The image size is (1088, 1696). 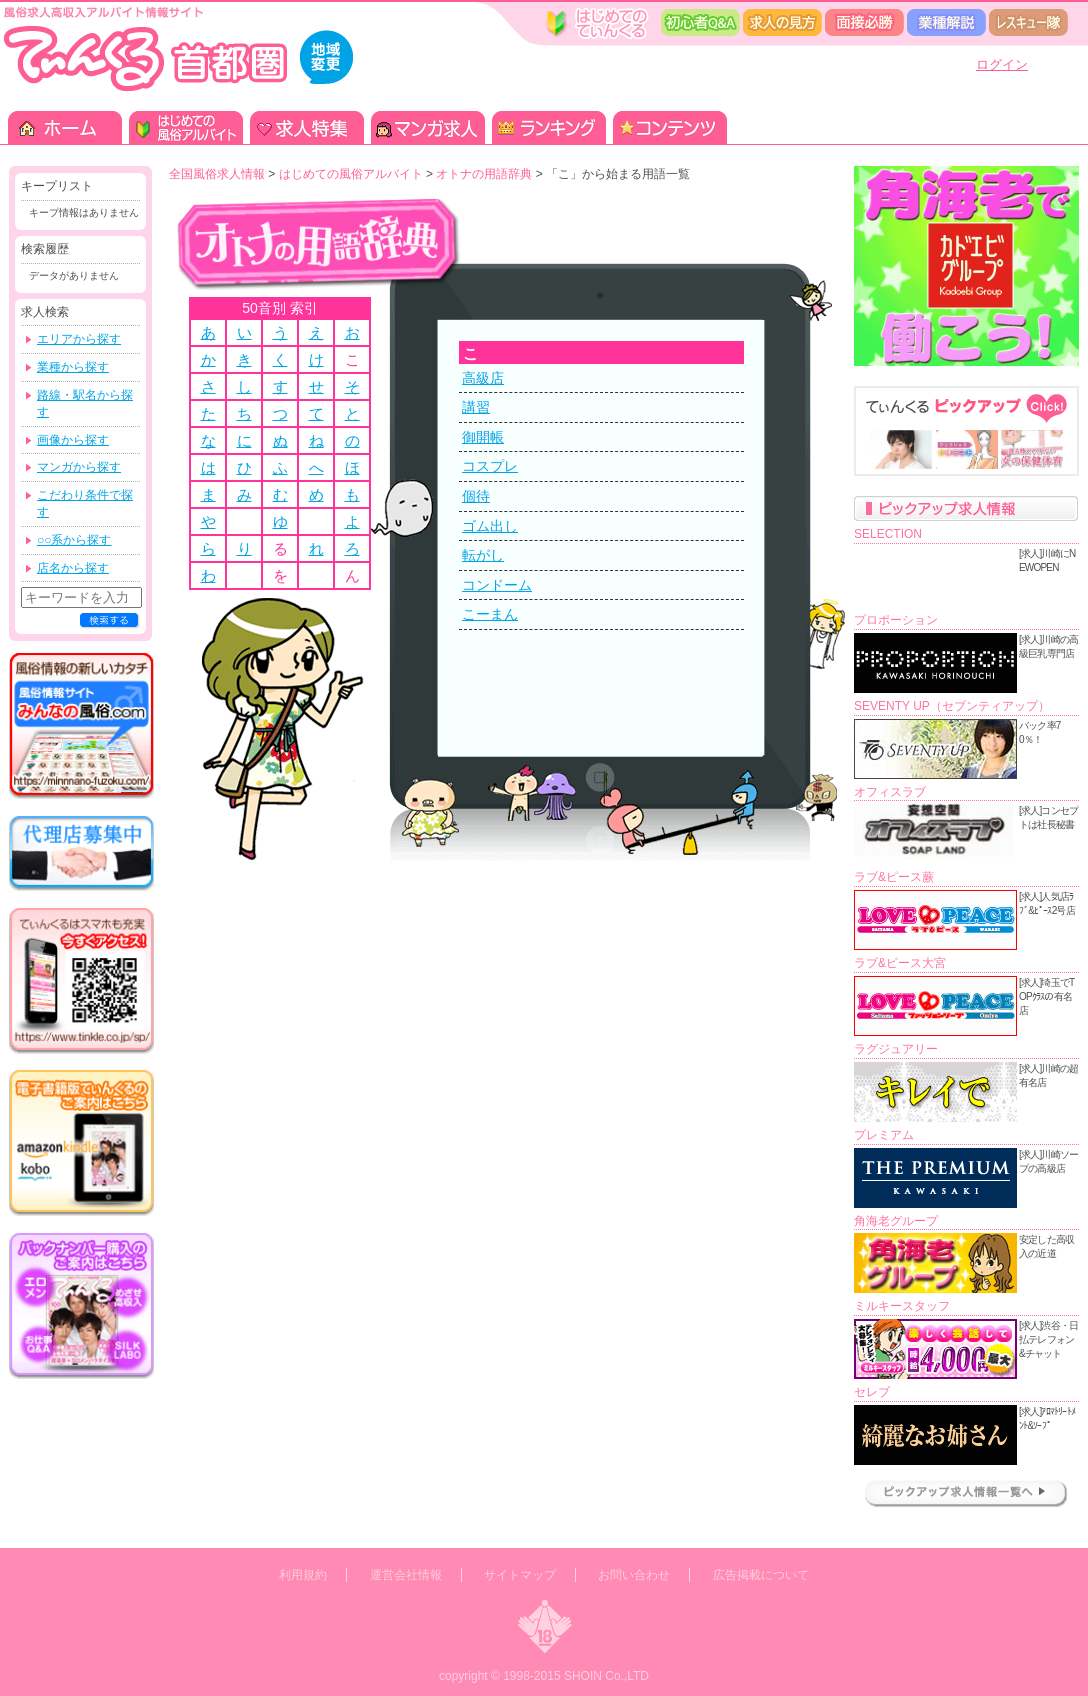 I want to click on 個待, so click(x=476, y=496).